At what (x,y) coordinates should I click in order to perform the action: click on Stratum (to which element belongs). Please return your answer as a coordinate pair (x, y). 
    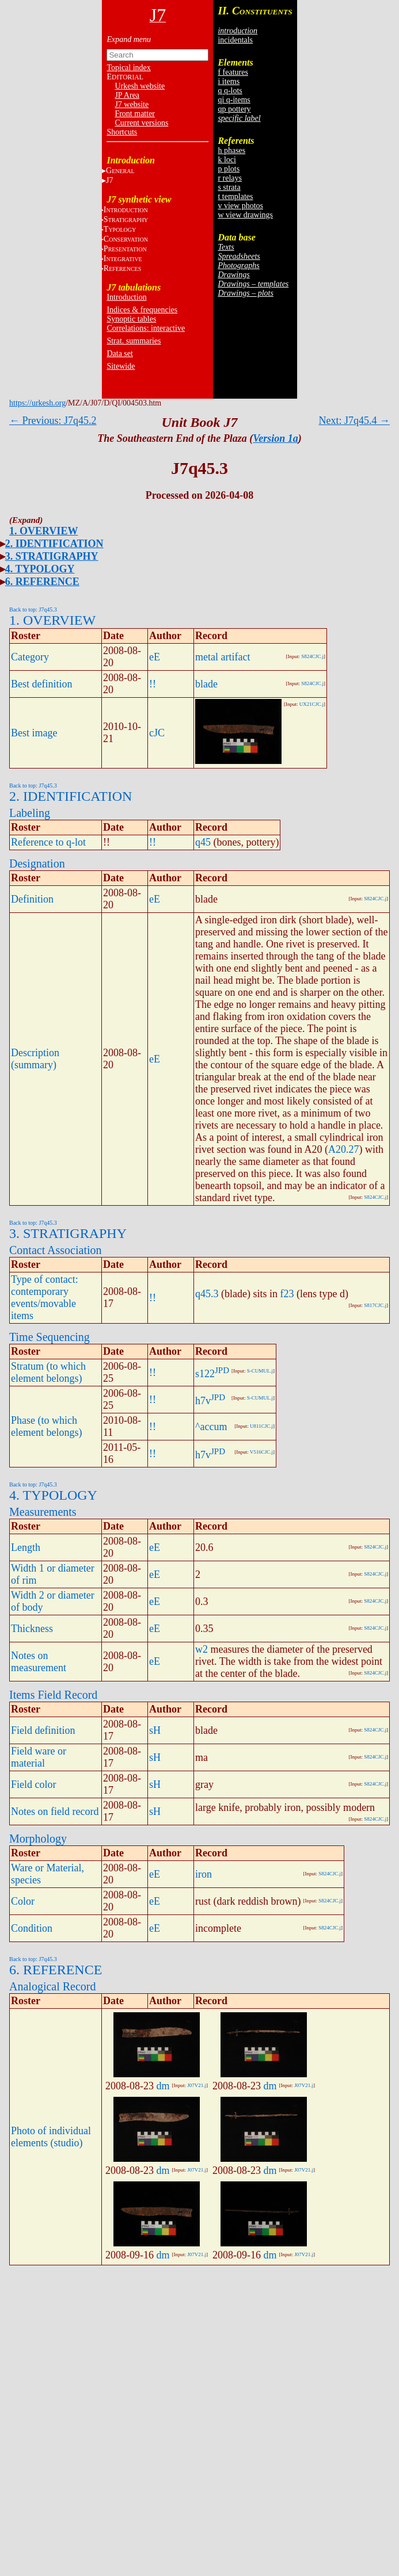
    Looking at the image, I should click on (48, 1372).